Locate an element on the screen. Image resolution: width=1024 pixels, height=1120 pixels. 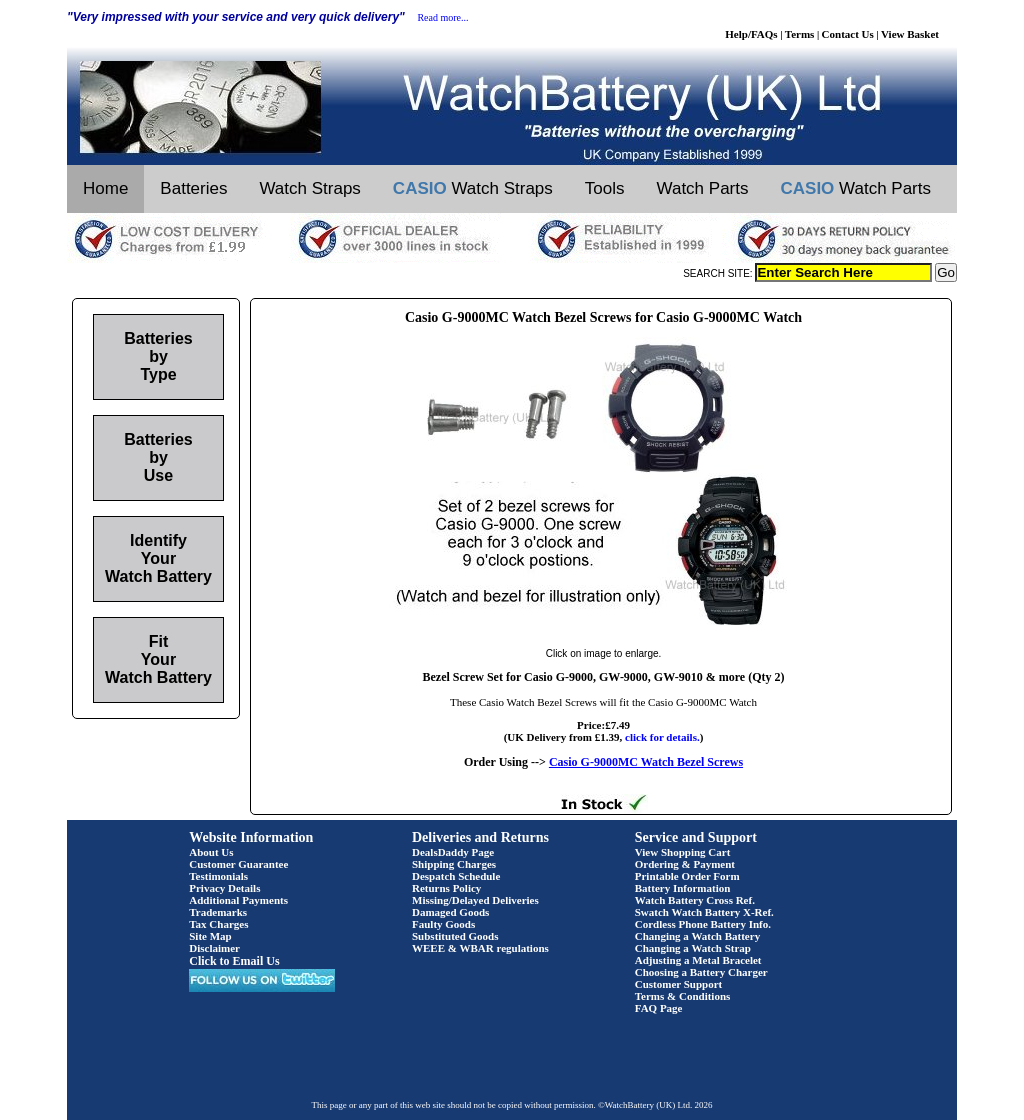
Click to Email Us is located at coordinates (234, 961).